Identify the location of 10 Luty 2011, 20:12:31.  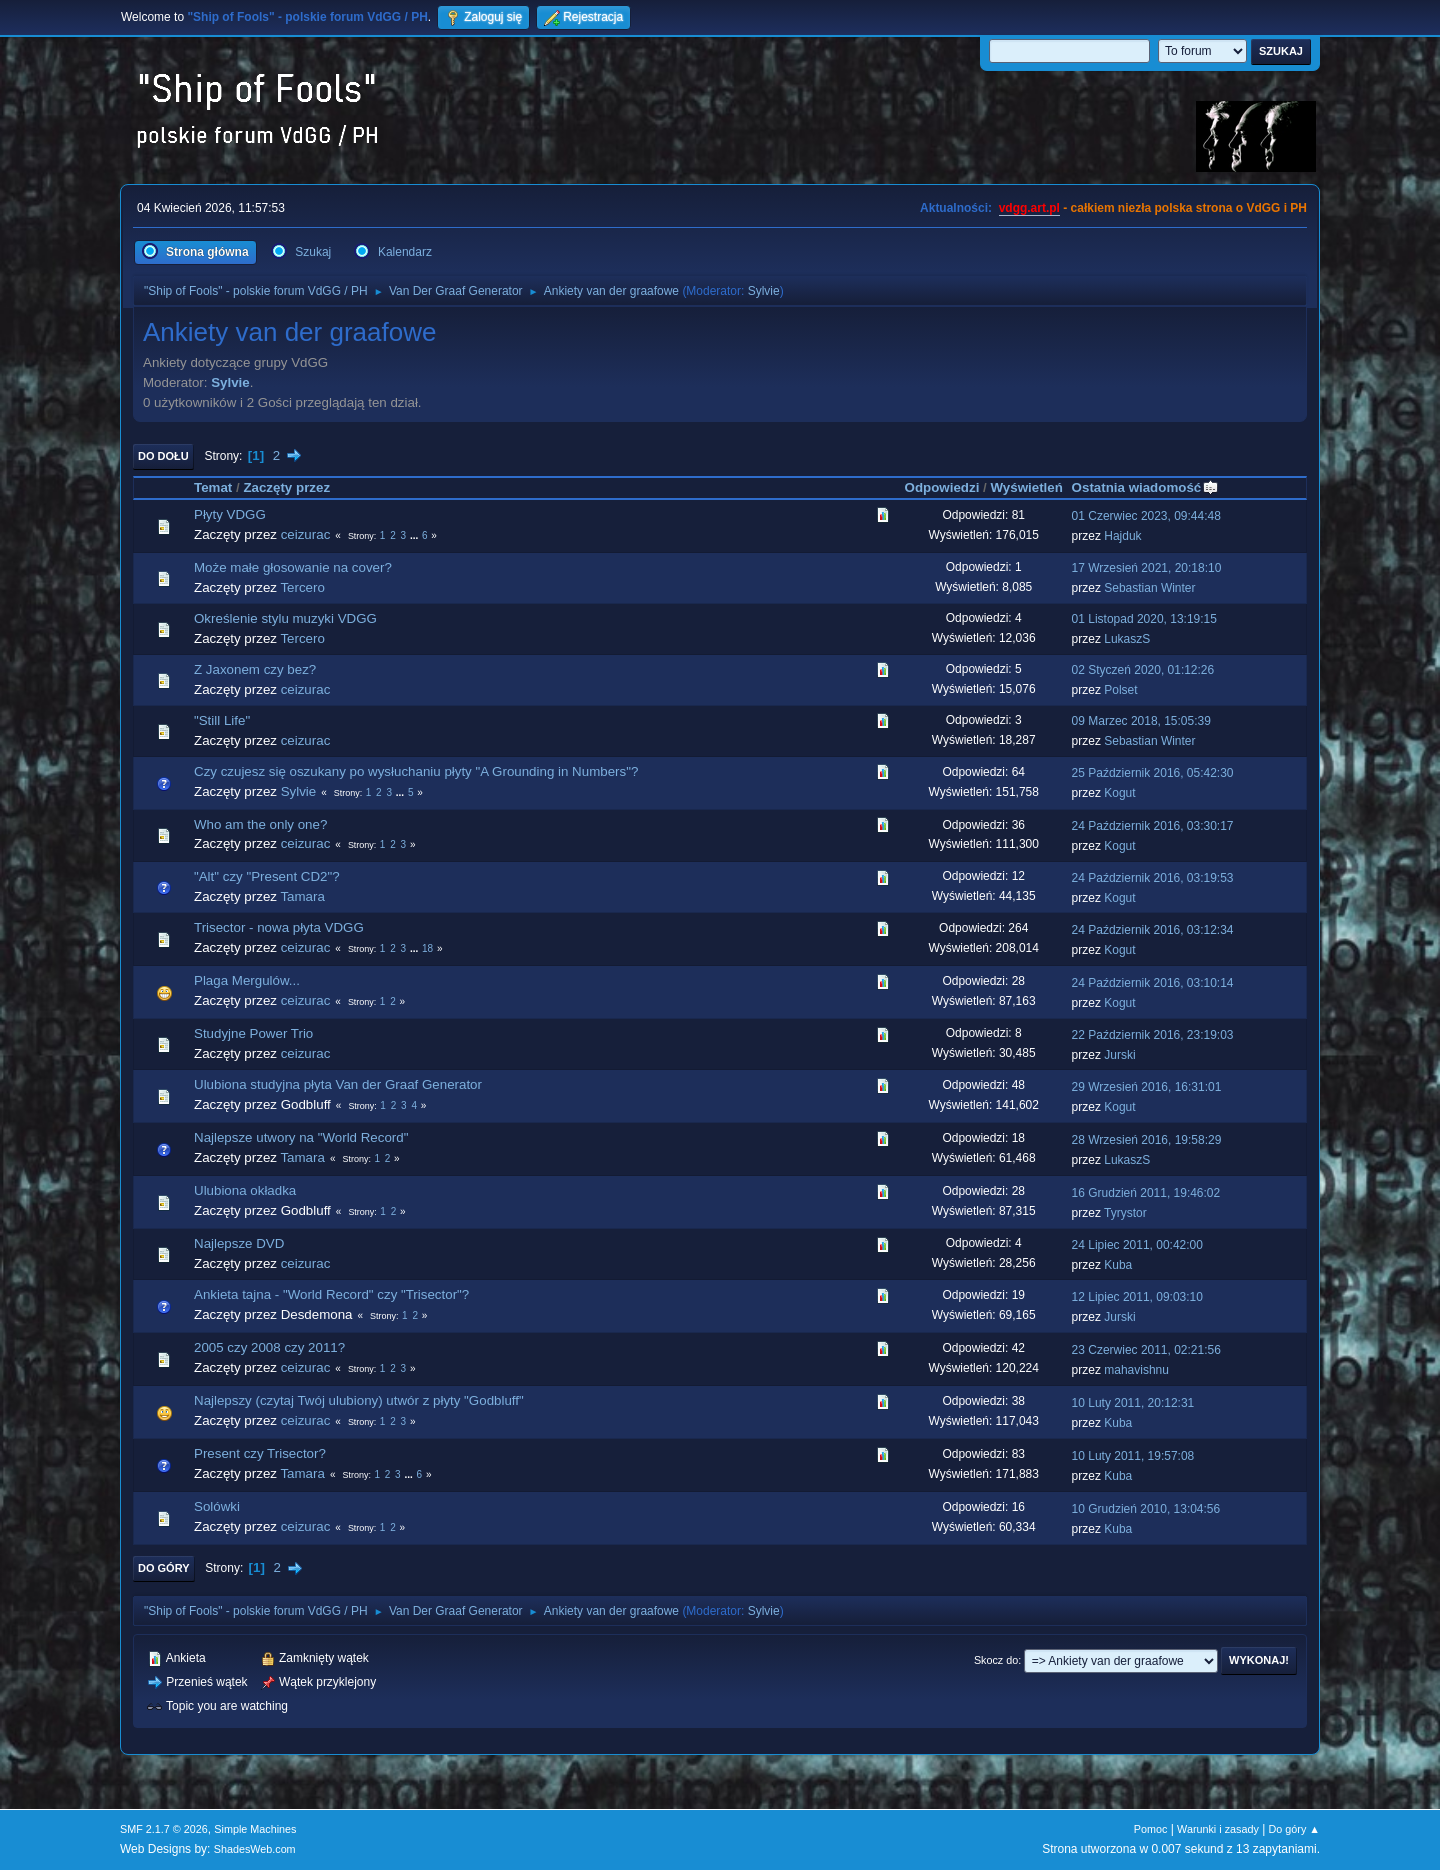
(1133, 1403).